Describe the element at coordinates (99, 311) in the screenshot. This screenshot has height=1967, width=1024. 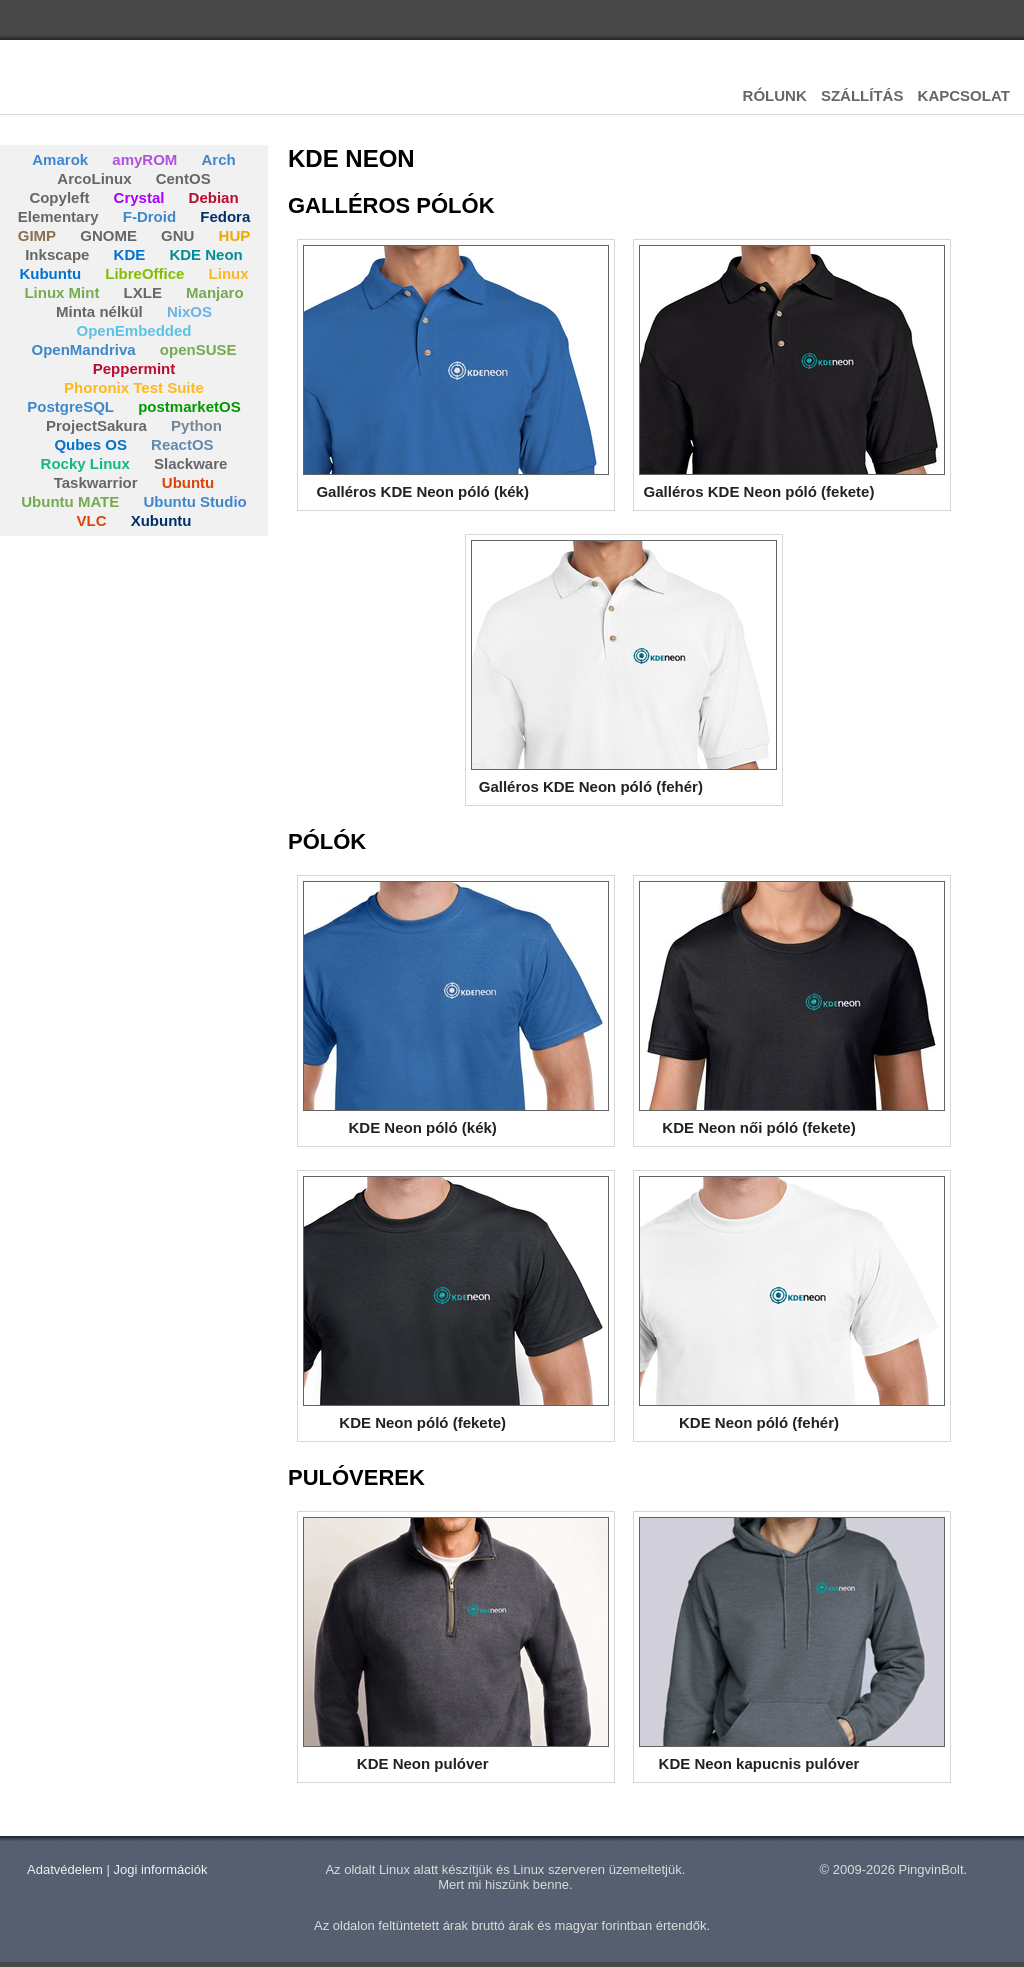
I see `Minta nélkül` at that location.